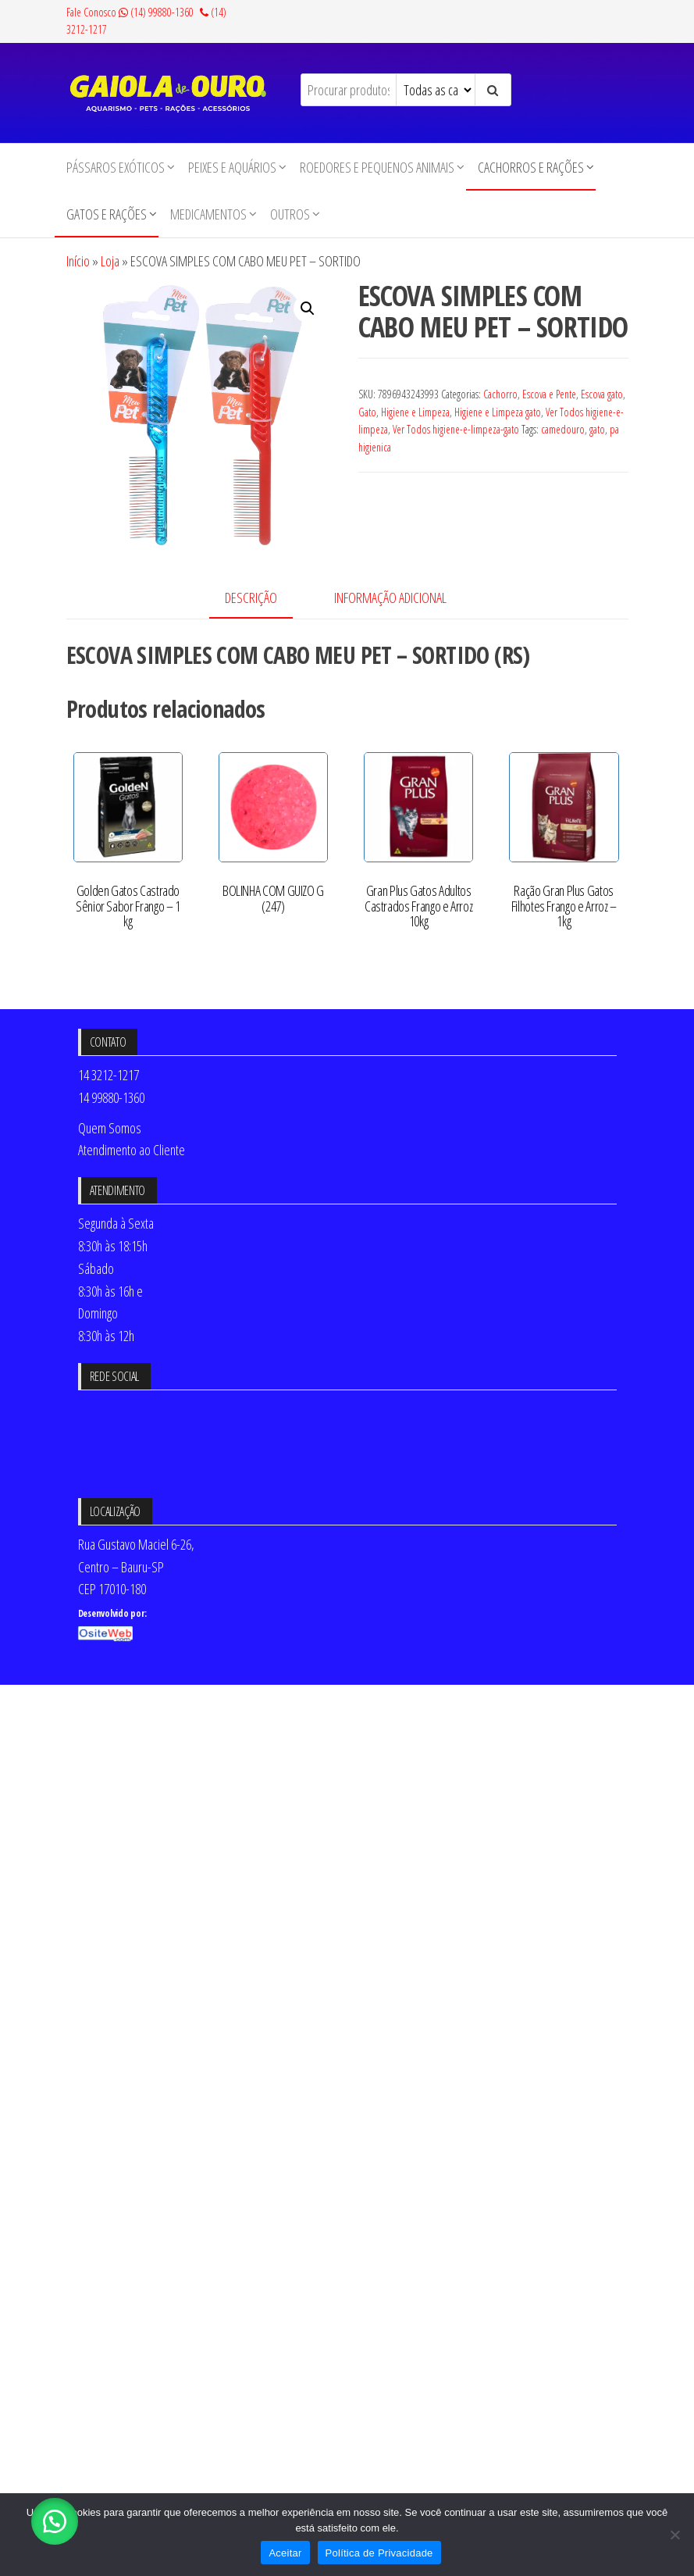  I want to click on Outros, so click(290, 214).